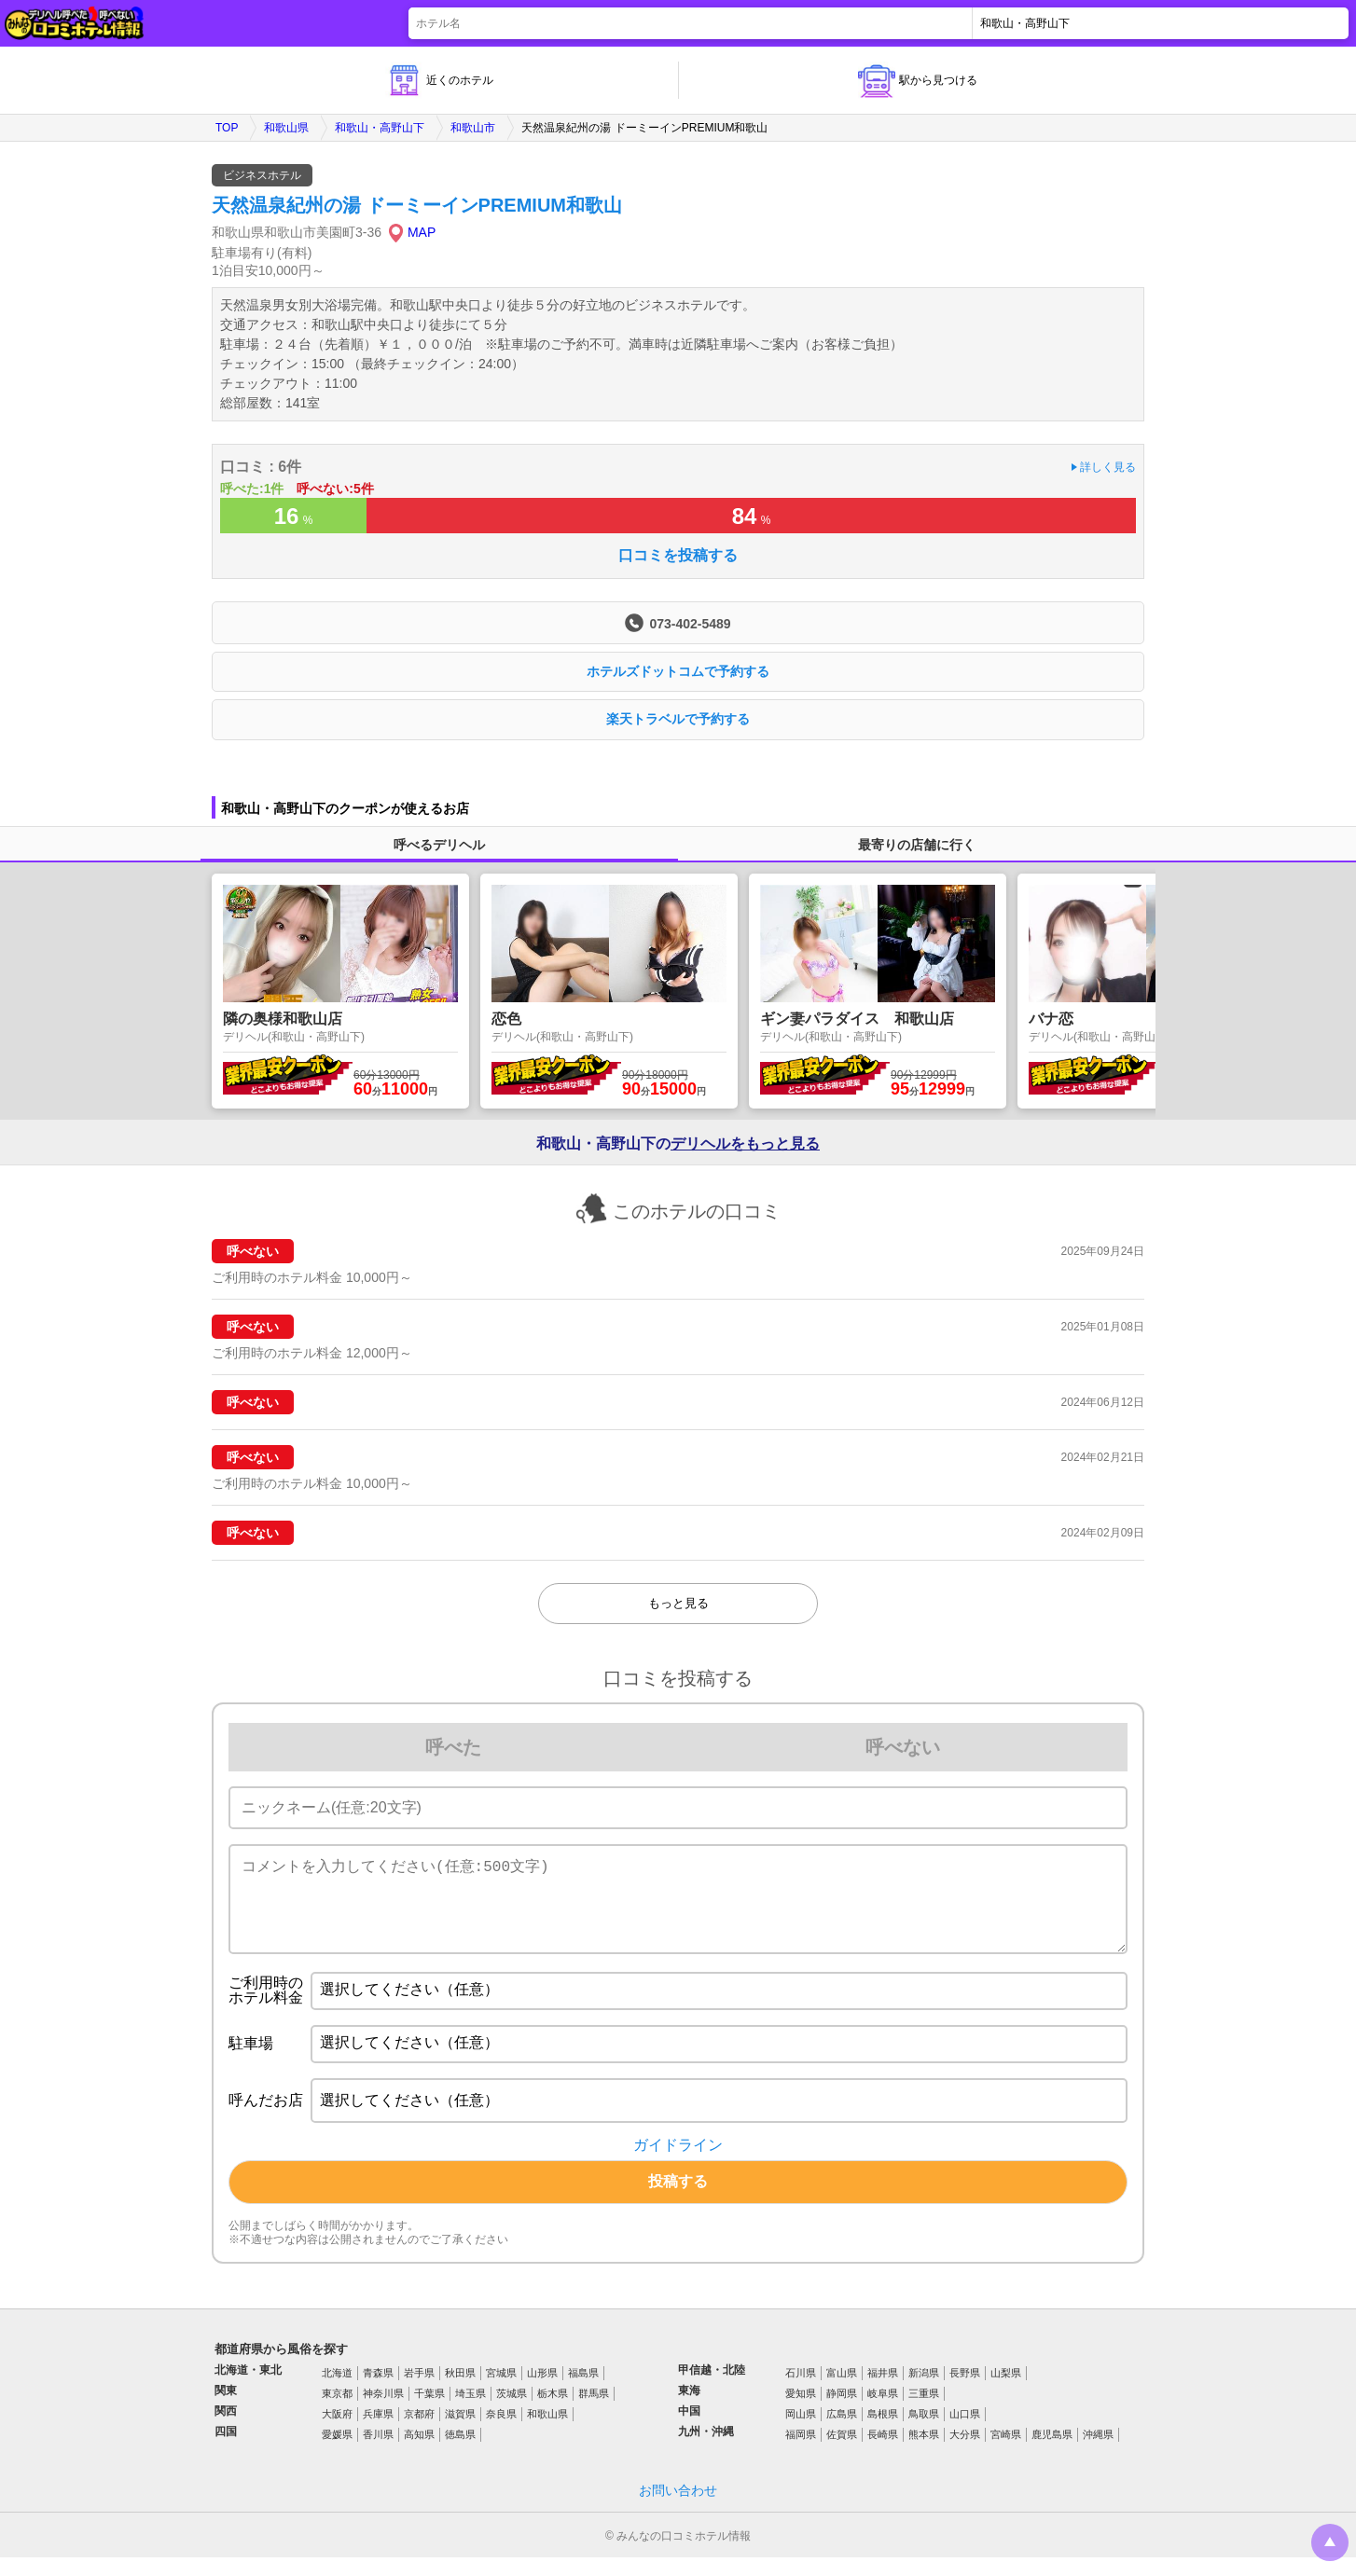 This screenshot has height=2576, width=1356. I want to click on 奈良県, so click(501, 2432).